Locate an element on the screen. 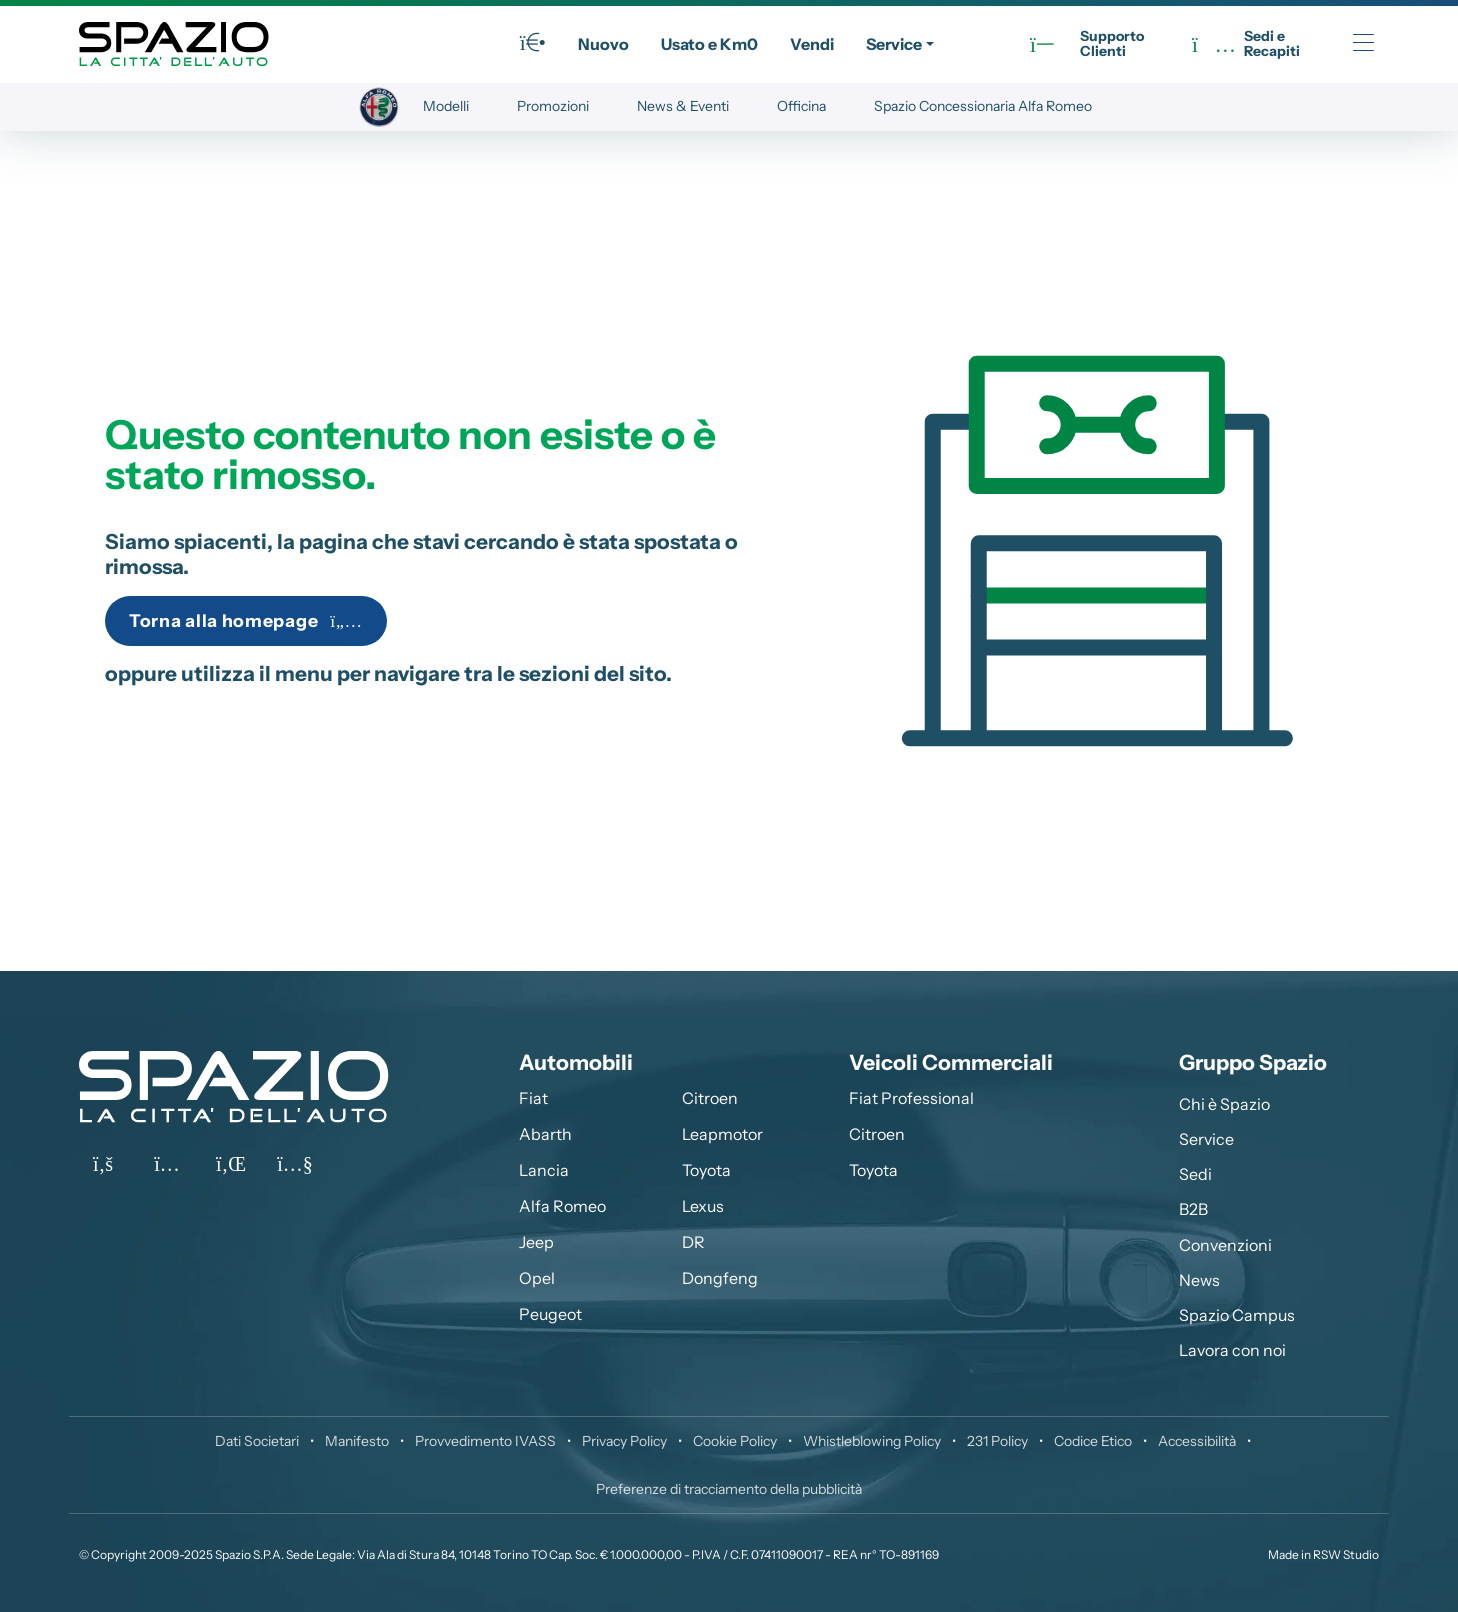  Fiat is located at coordinates (533, 1098).